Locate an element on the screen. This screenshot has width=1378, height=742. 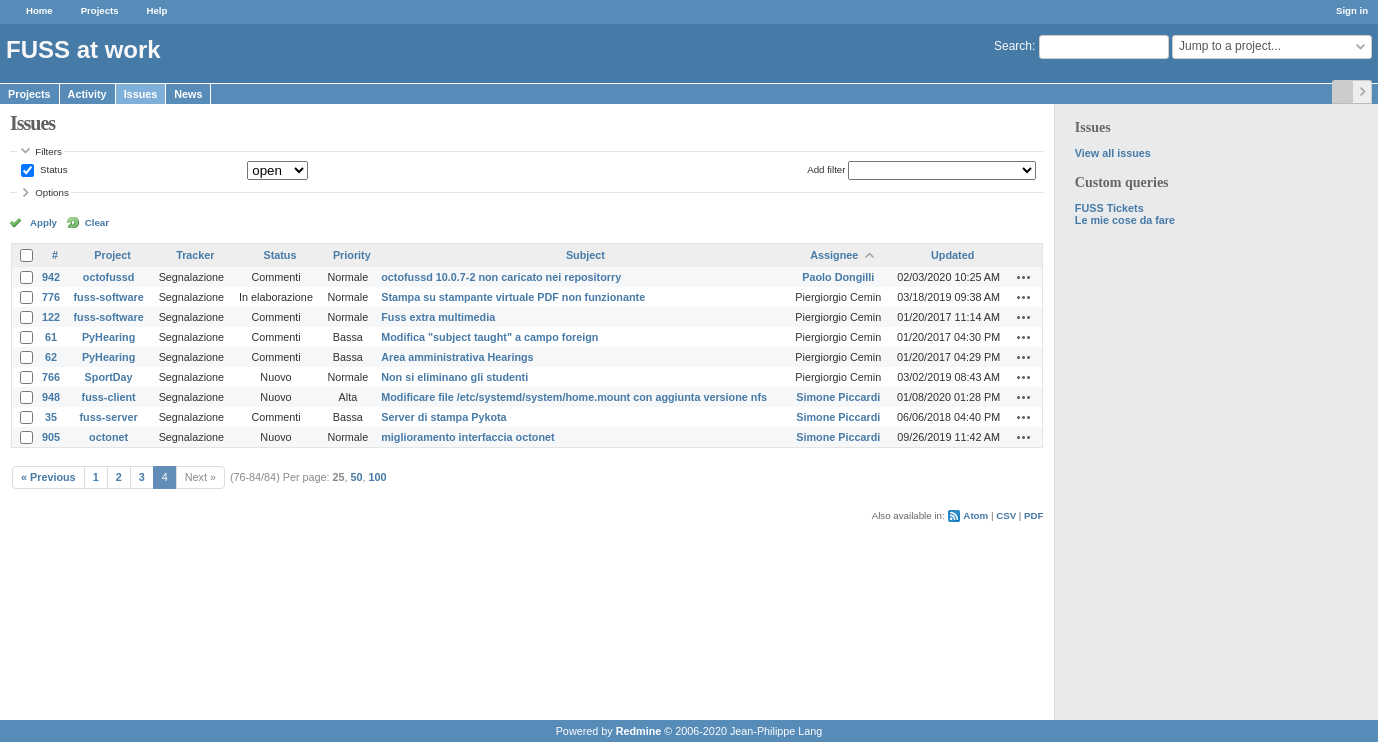
905 is located at coordinates (51, 437).